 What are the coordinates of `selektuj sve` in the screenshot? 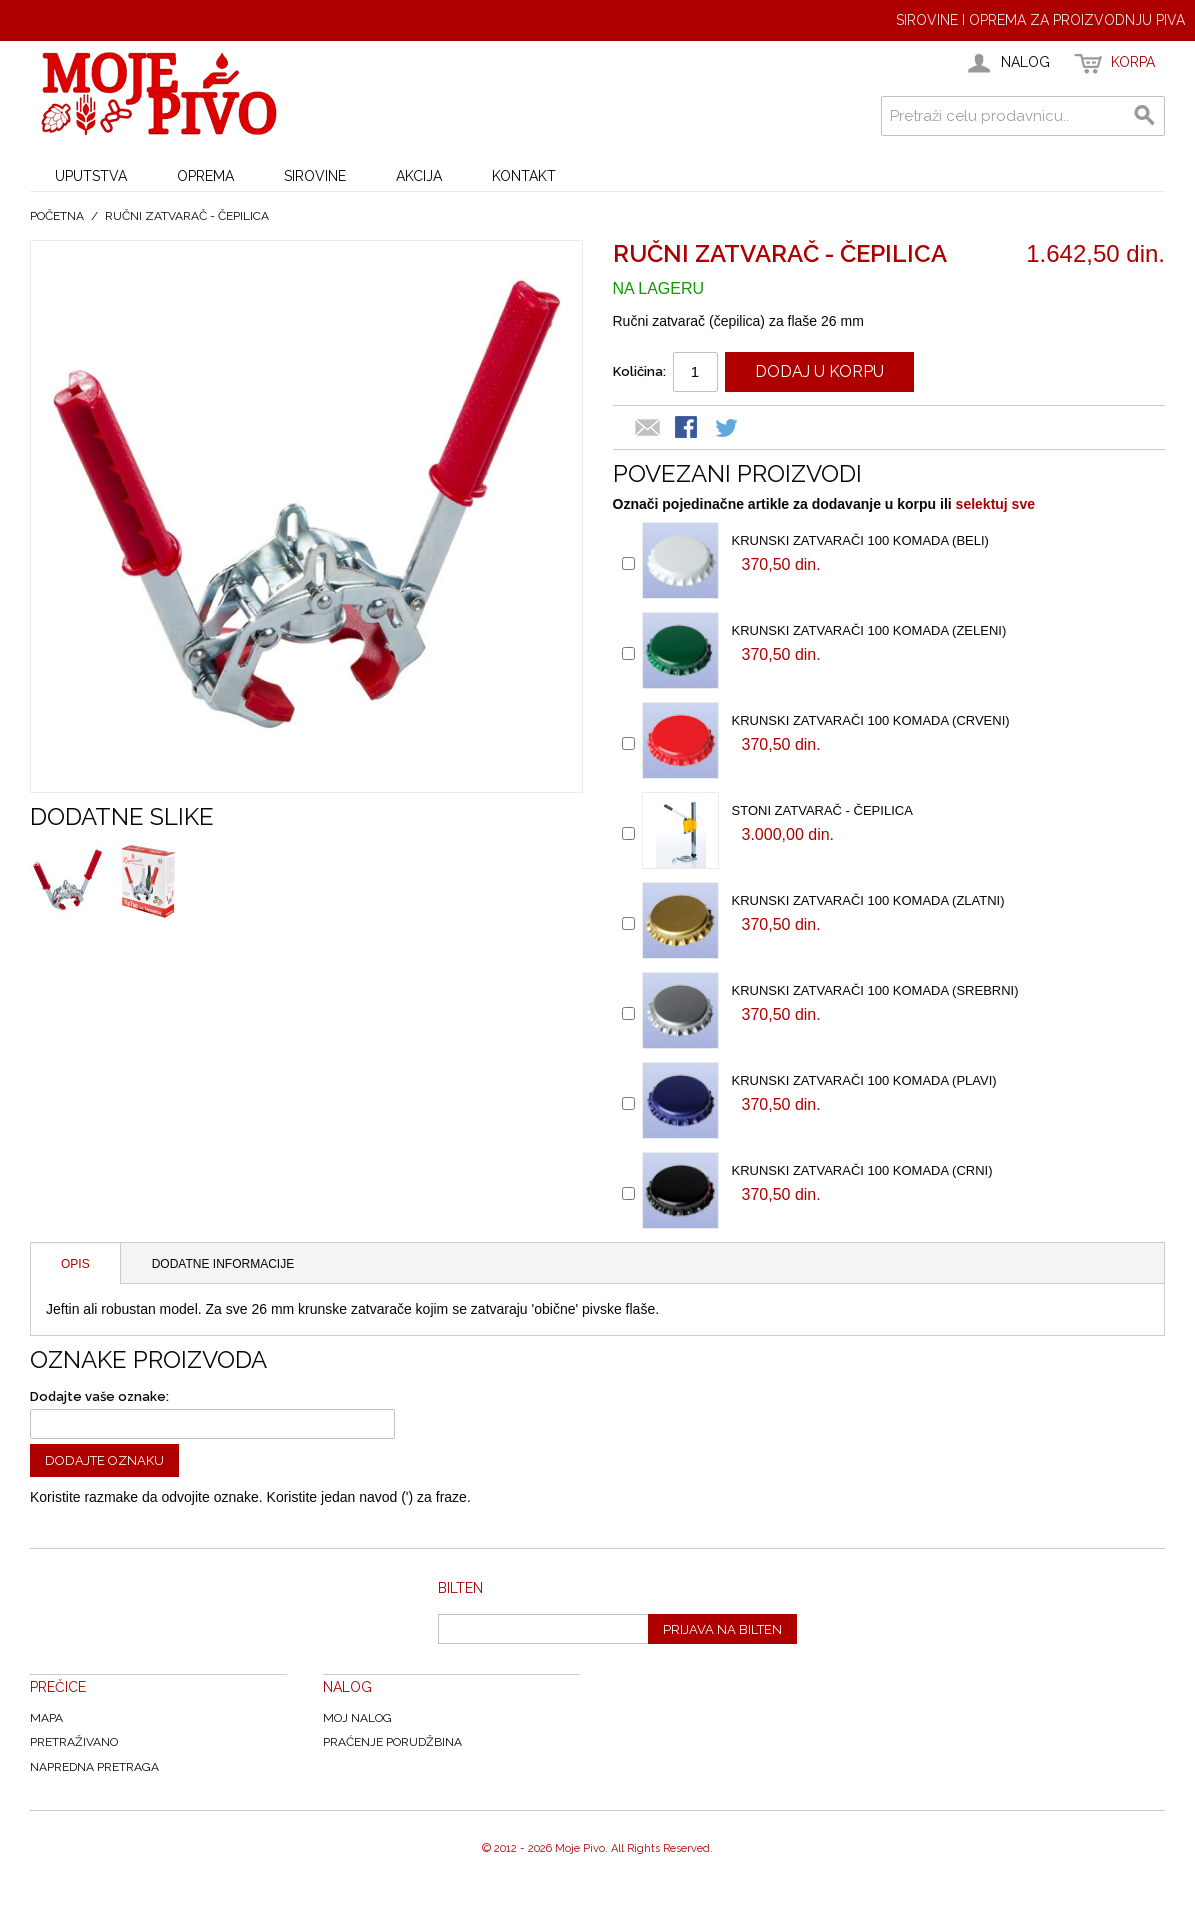 It's located at (995, 504).